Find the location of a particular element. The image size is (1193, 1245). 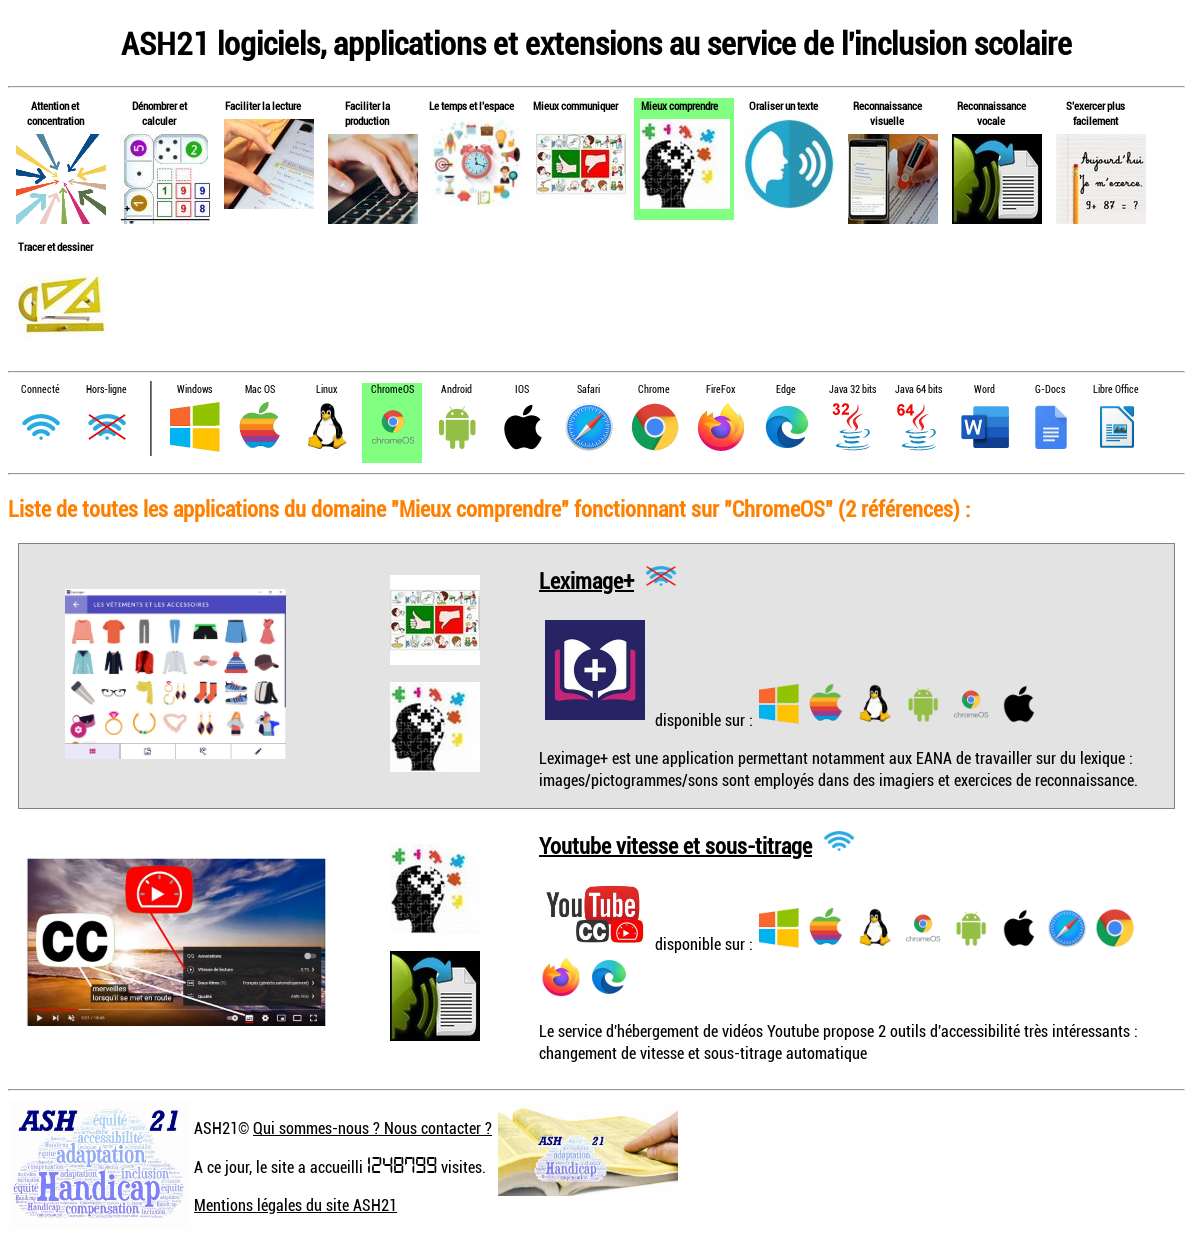

Hors-ligne is located at coordinates (106, 389).